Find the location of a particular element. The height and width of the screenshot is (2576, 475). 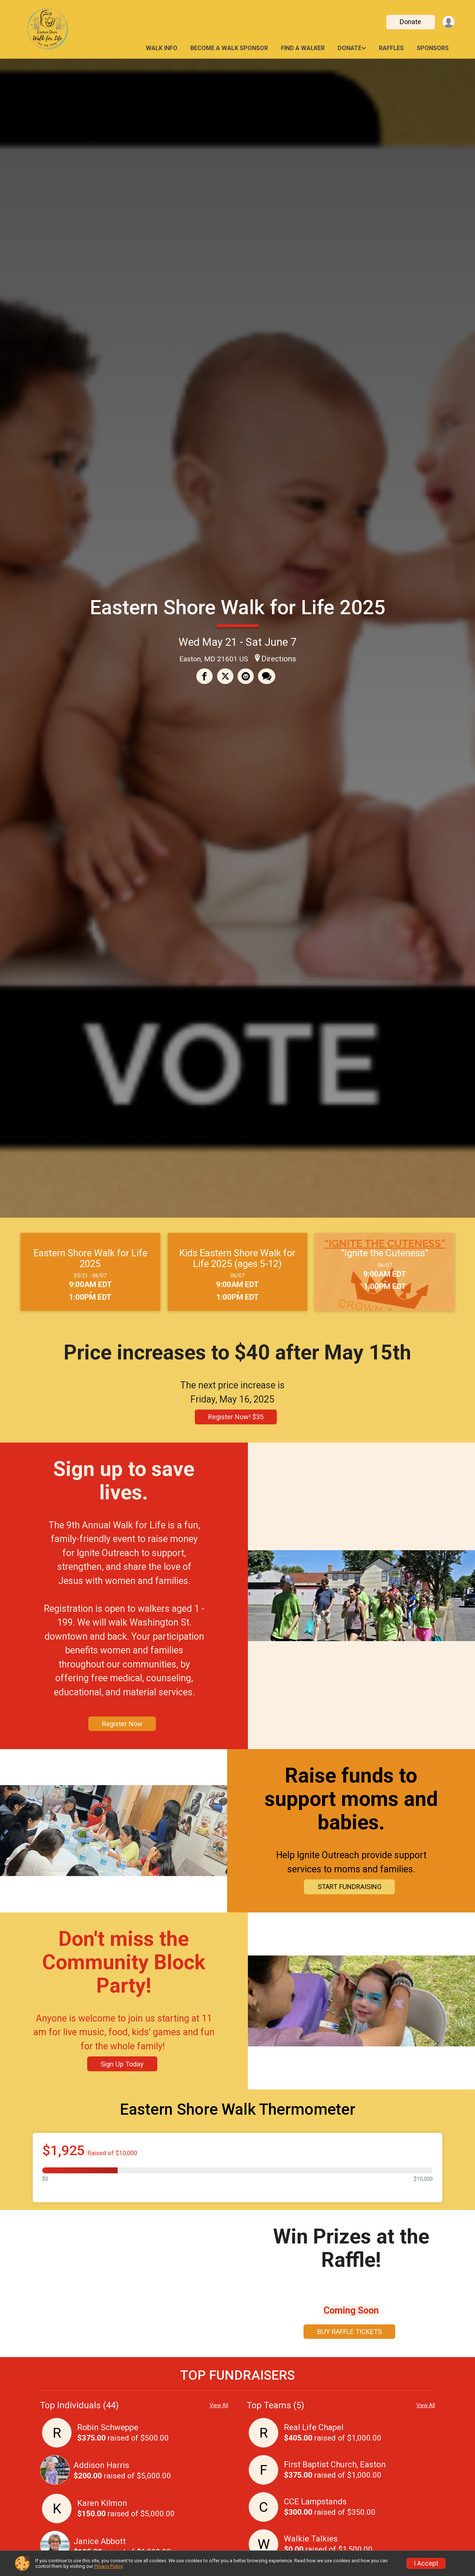

Kids Eastern Shore Walk for Life 2025 (ages 5-12) is located at coordinates (237, 1258).